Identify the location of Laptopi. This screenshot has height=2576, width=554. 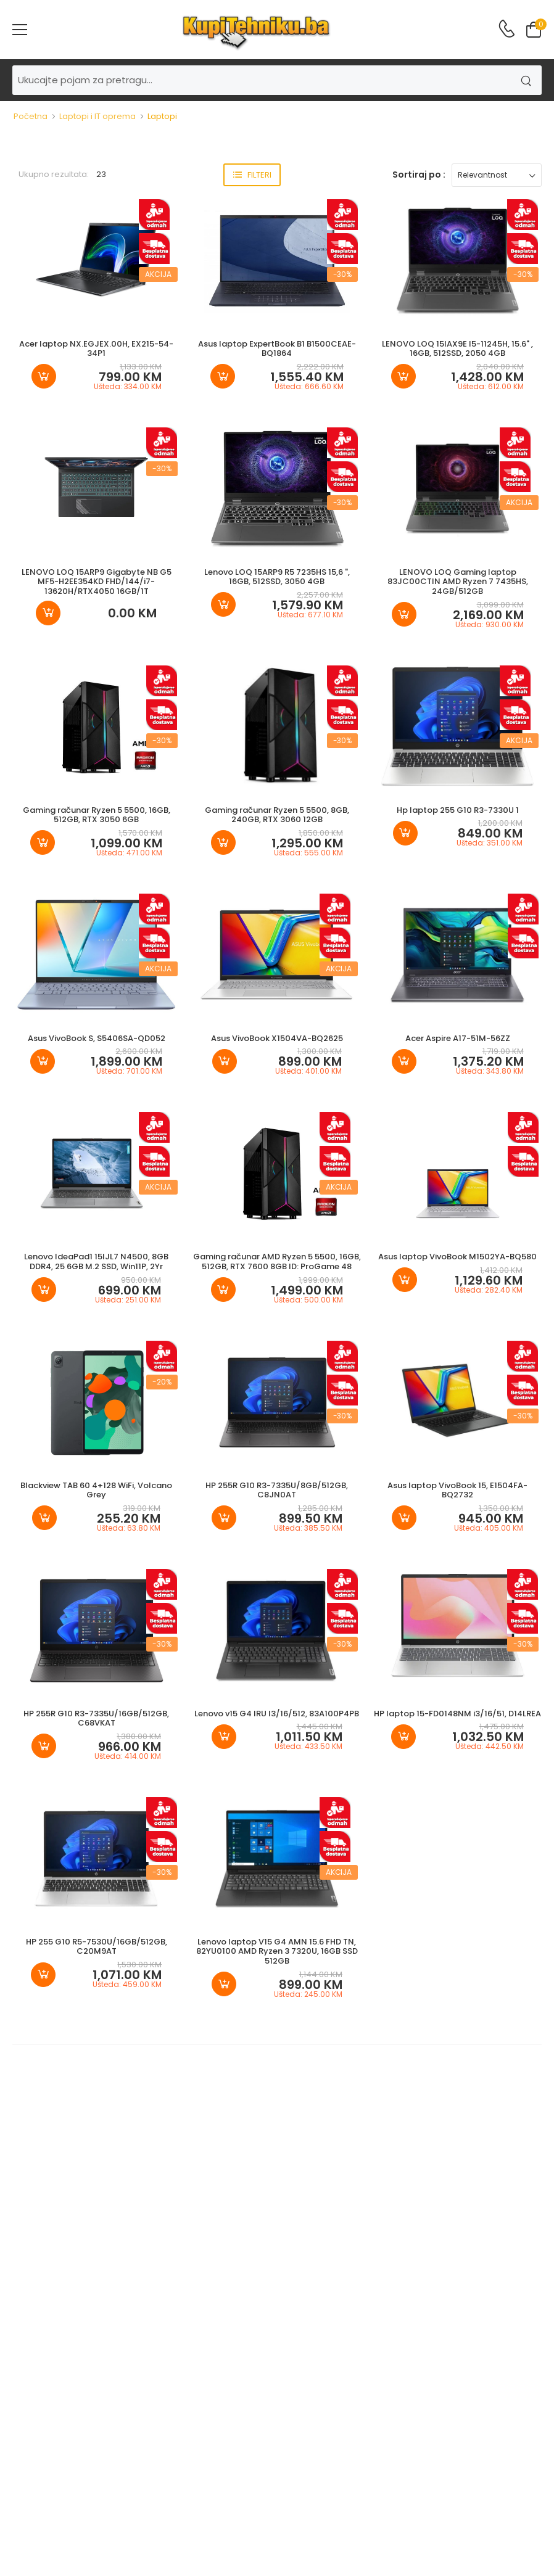
(162, 116).